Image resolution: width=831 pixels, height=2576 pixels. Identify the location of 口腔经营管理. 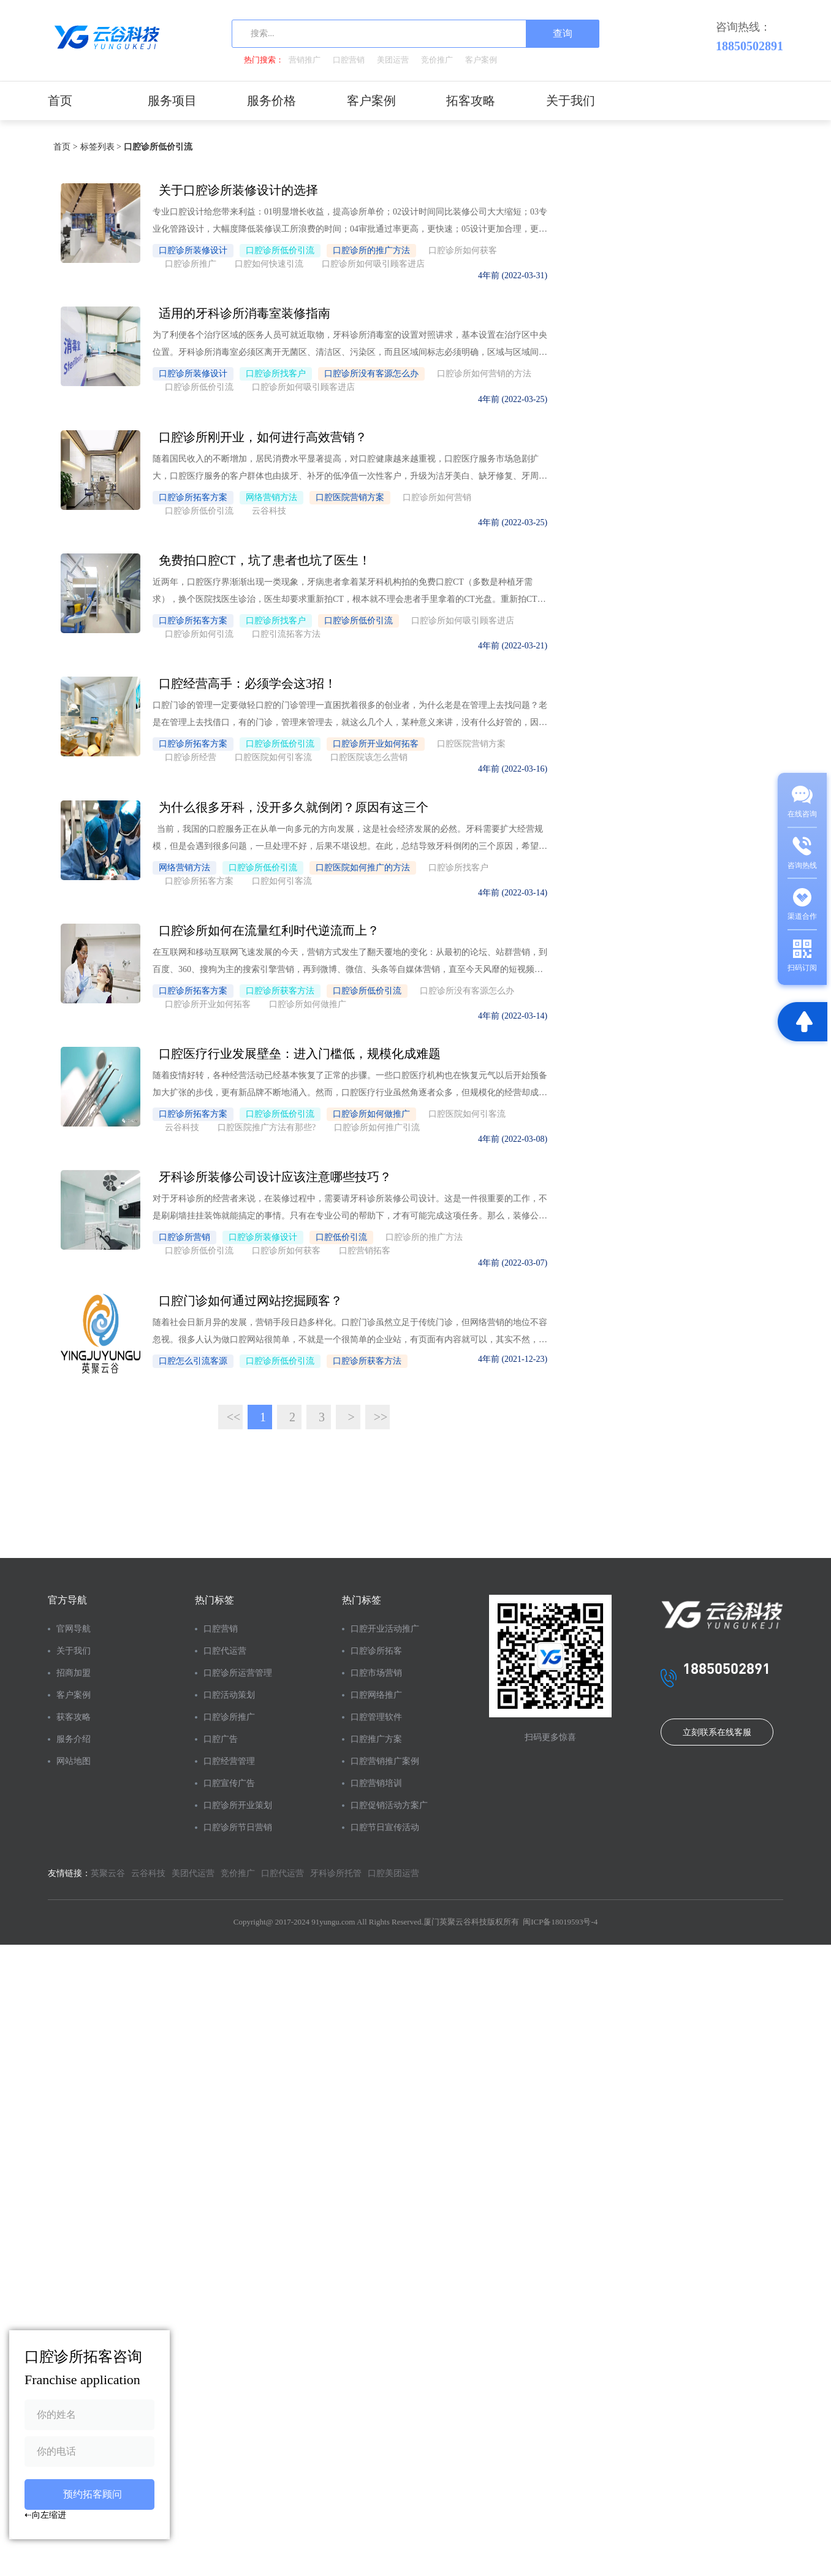
(154, 1769).